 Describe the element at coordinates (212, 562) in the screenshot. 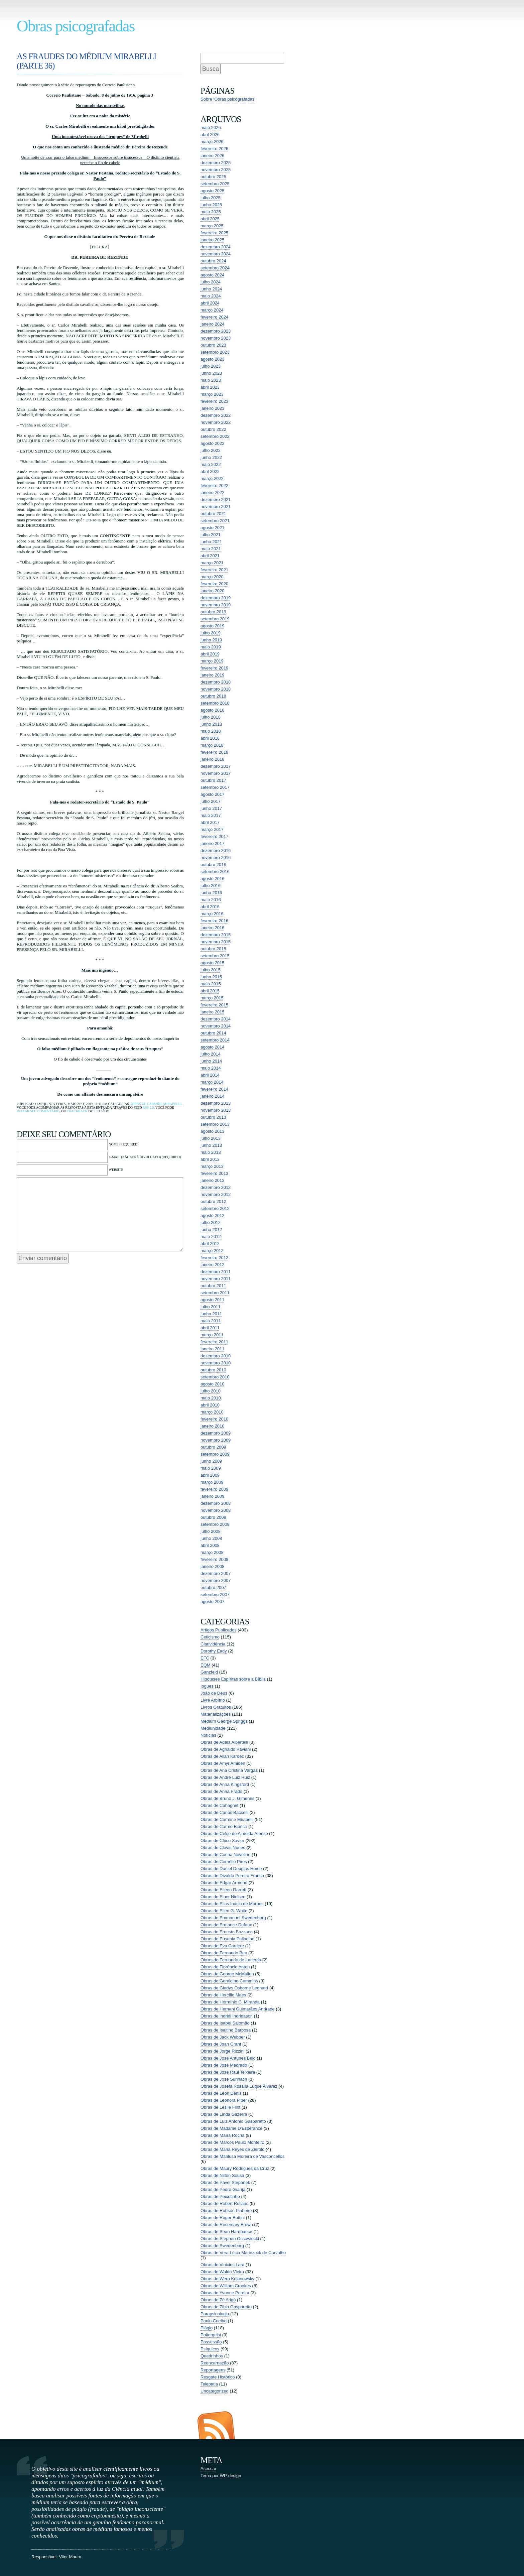

I see `março 2021` at that location.